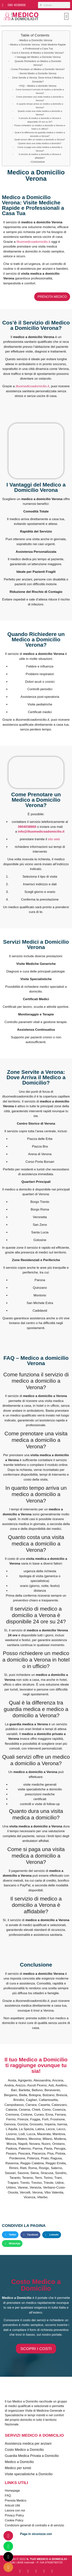  What do you see at coordinates (38, 57) in the screenshot?
I see `I Vantaggi del Medico a Domicilio Verona` at bounding box center [38, 57].